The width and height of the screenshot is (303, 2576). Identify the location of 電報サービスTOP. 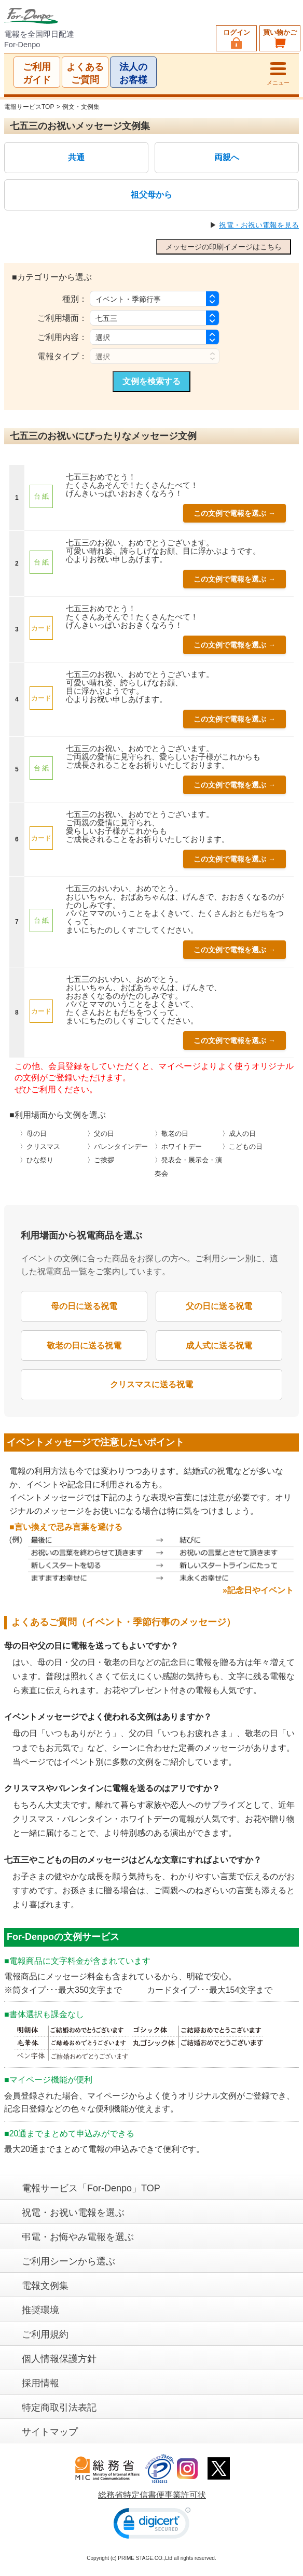
(29, 106).